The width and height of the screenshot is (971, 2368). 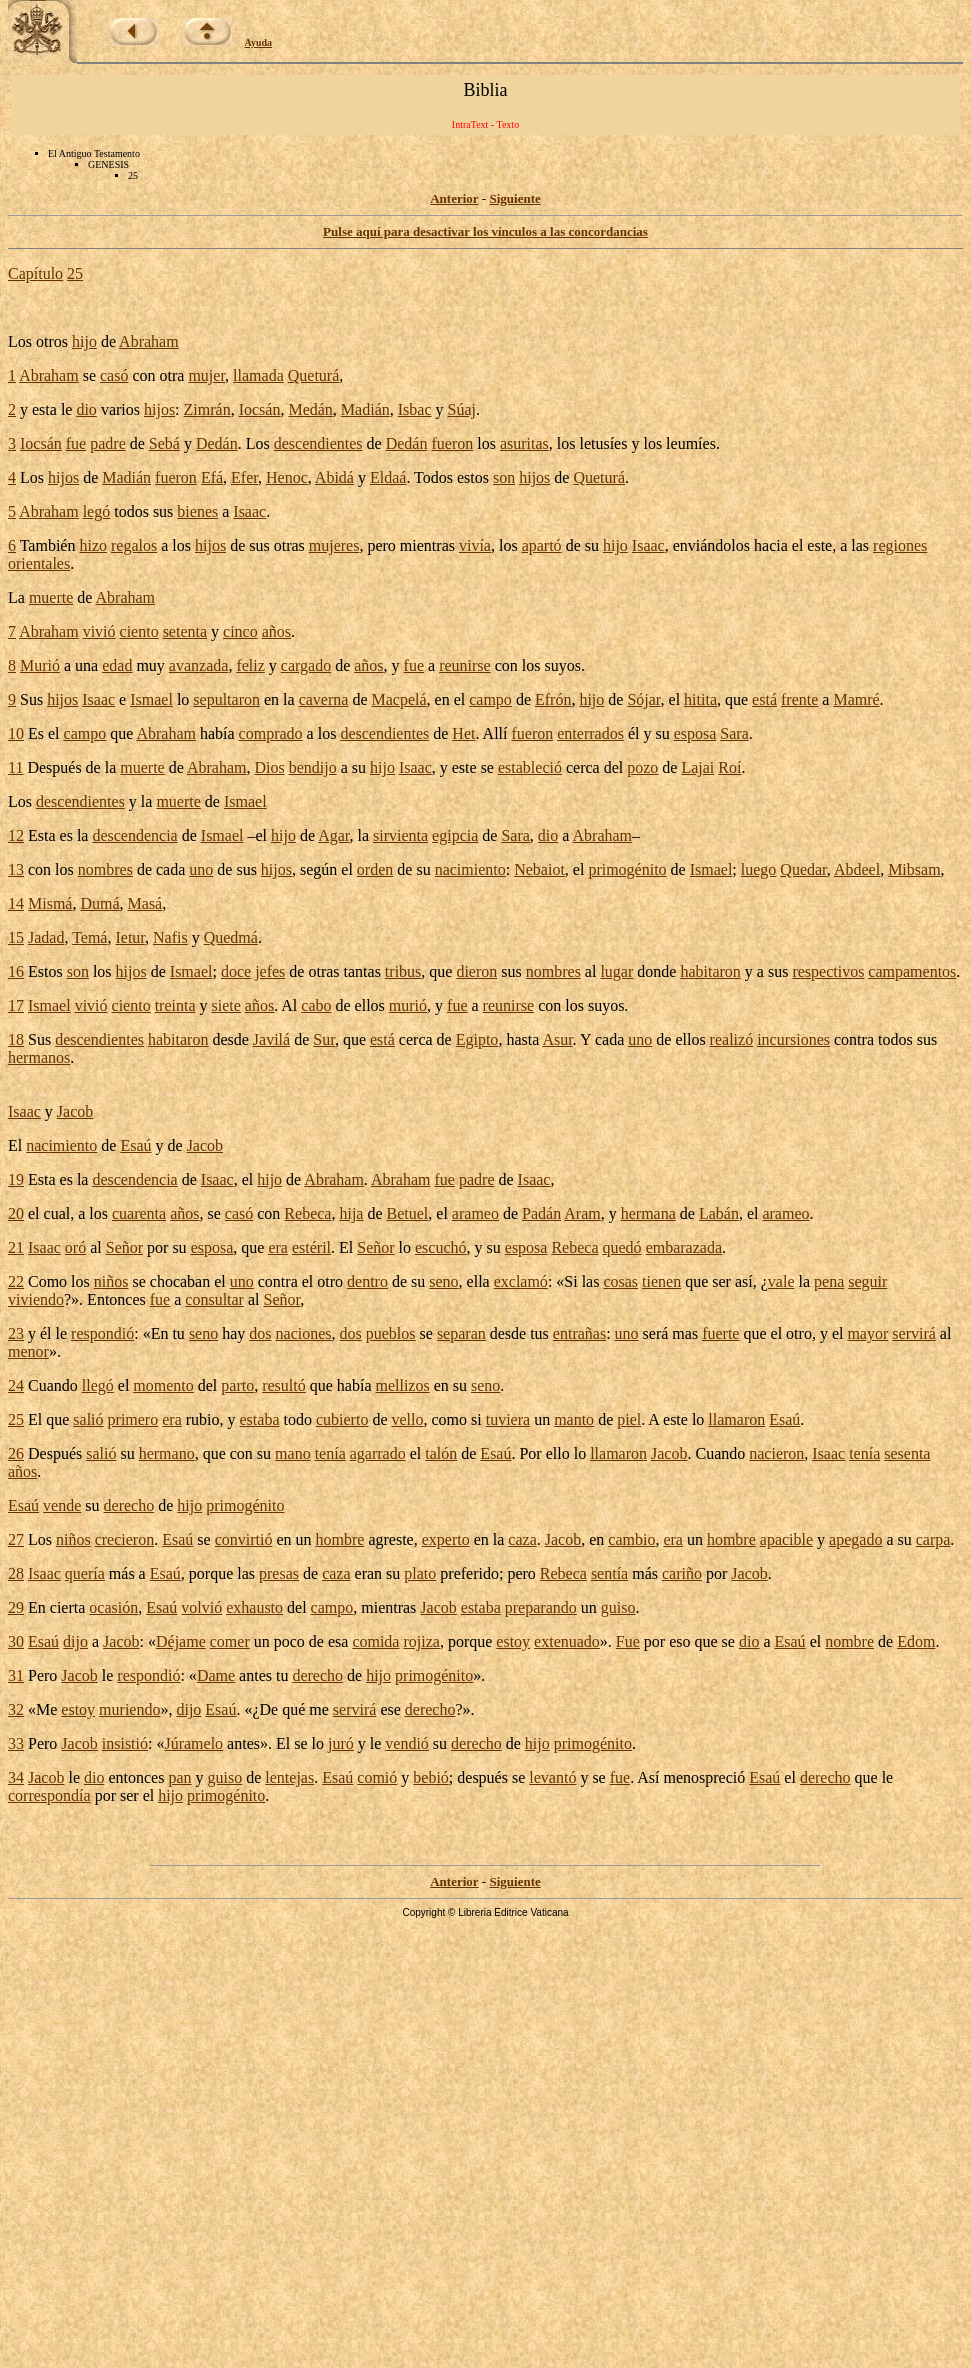 I want to click on Agar, so click(x=333, y=835).